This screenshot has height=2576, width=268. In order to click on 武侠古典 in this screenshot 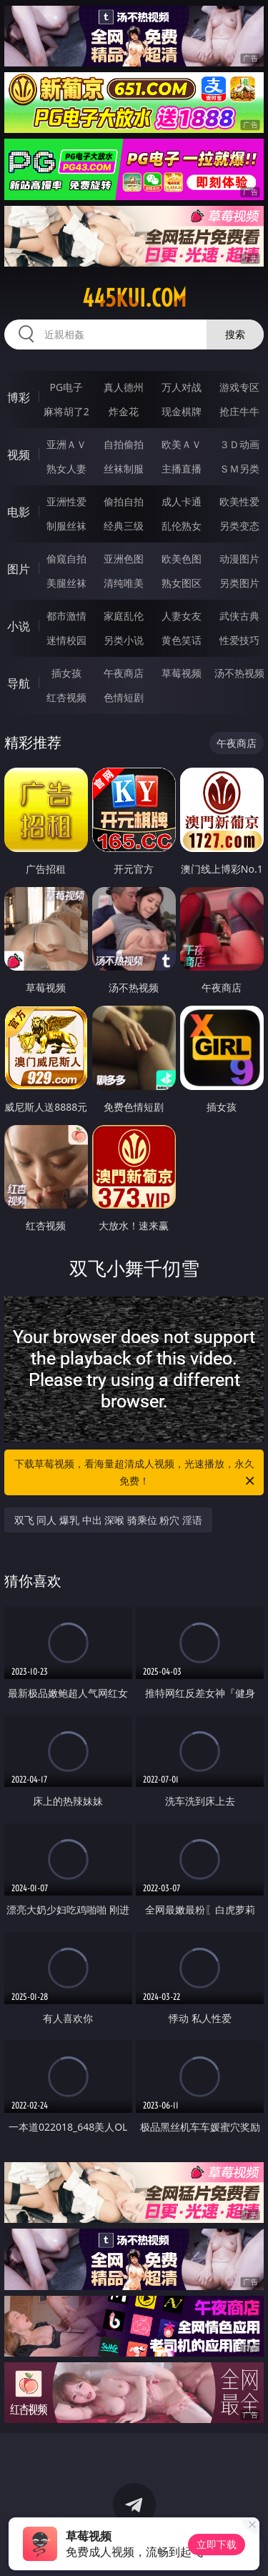, I will do `click(239, 616)`.